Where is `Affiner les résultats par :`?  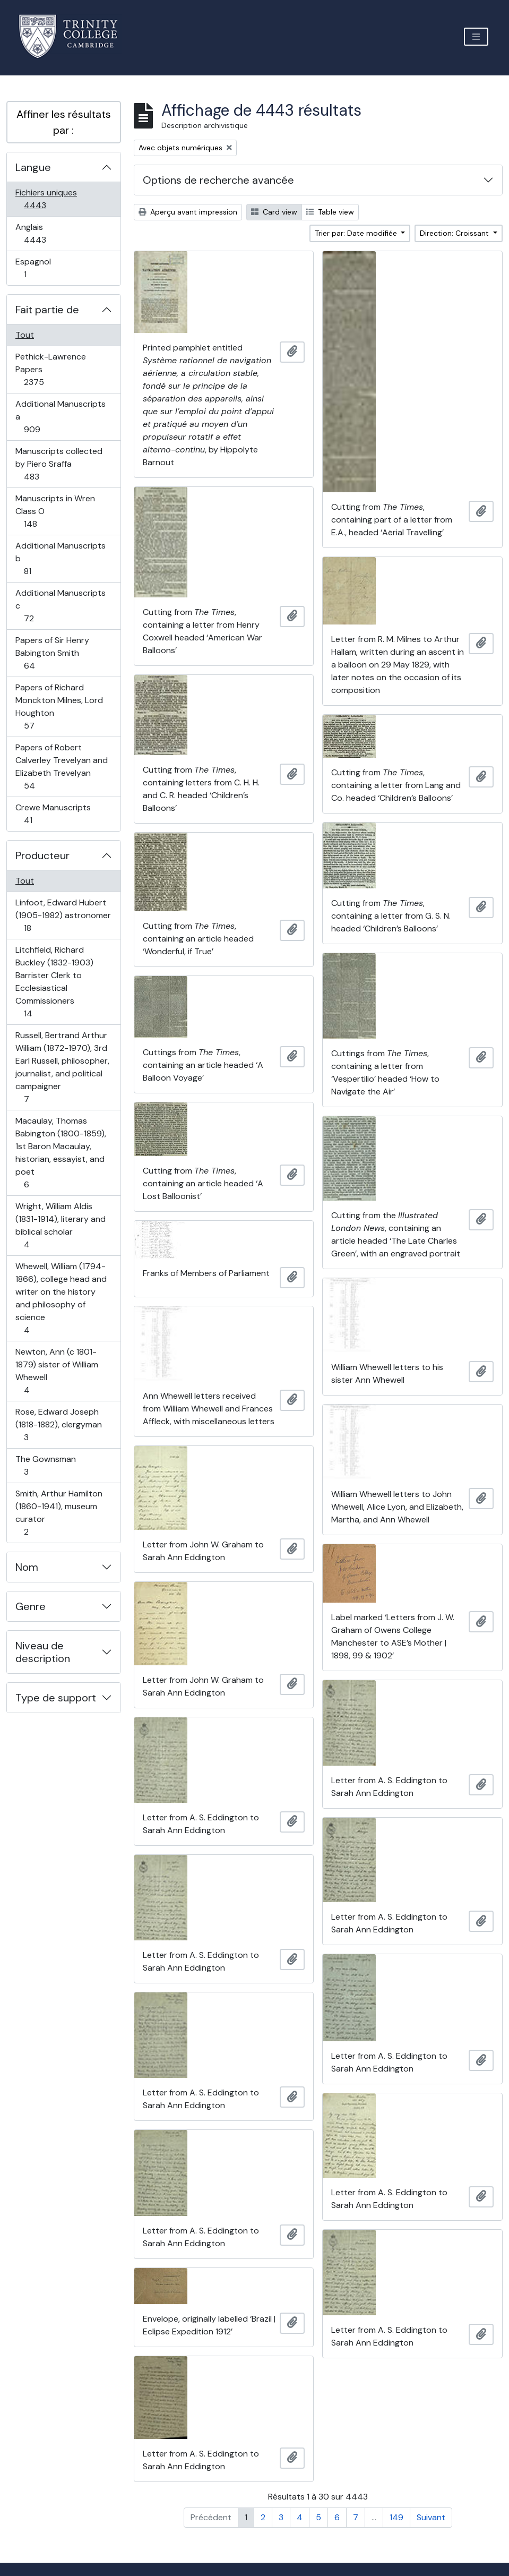 Affiner les résultats par : is located at coordinates (63, 122).